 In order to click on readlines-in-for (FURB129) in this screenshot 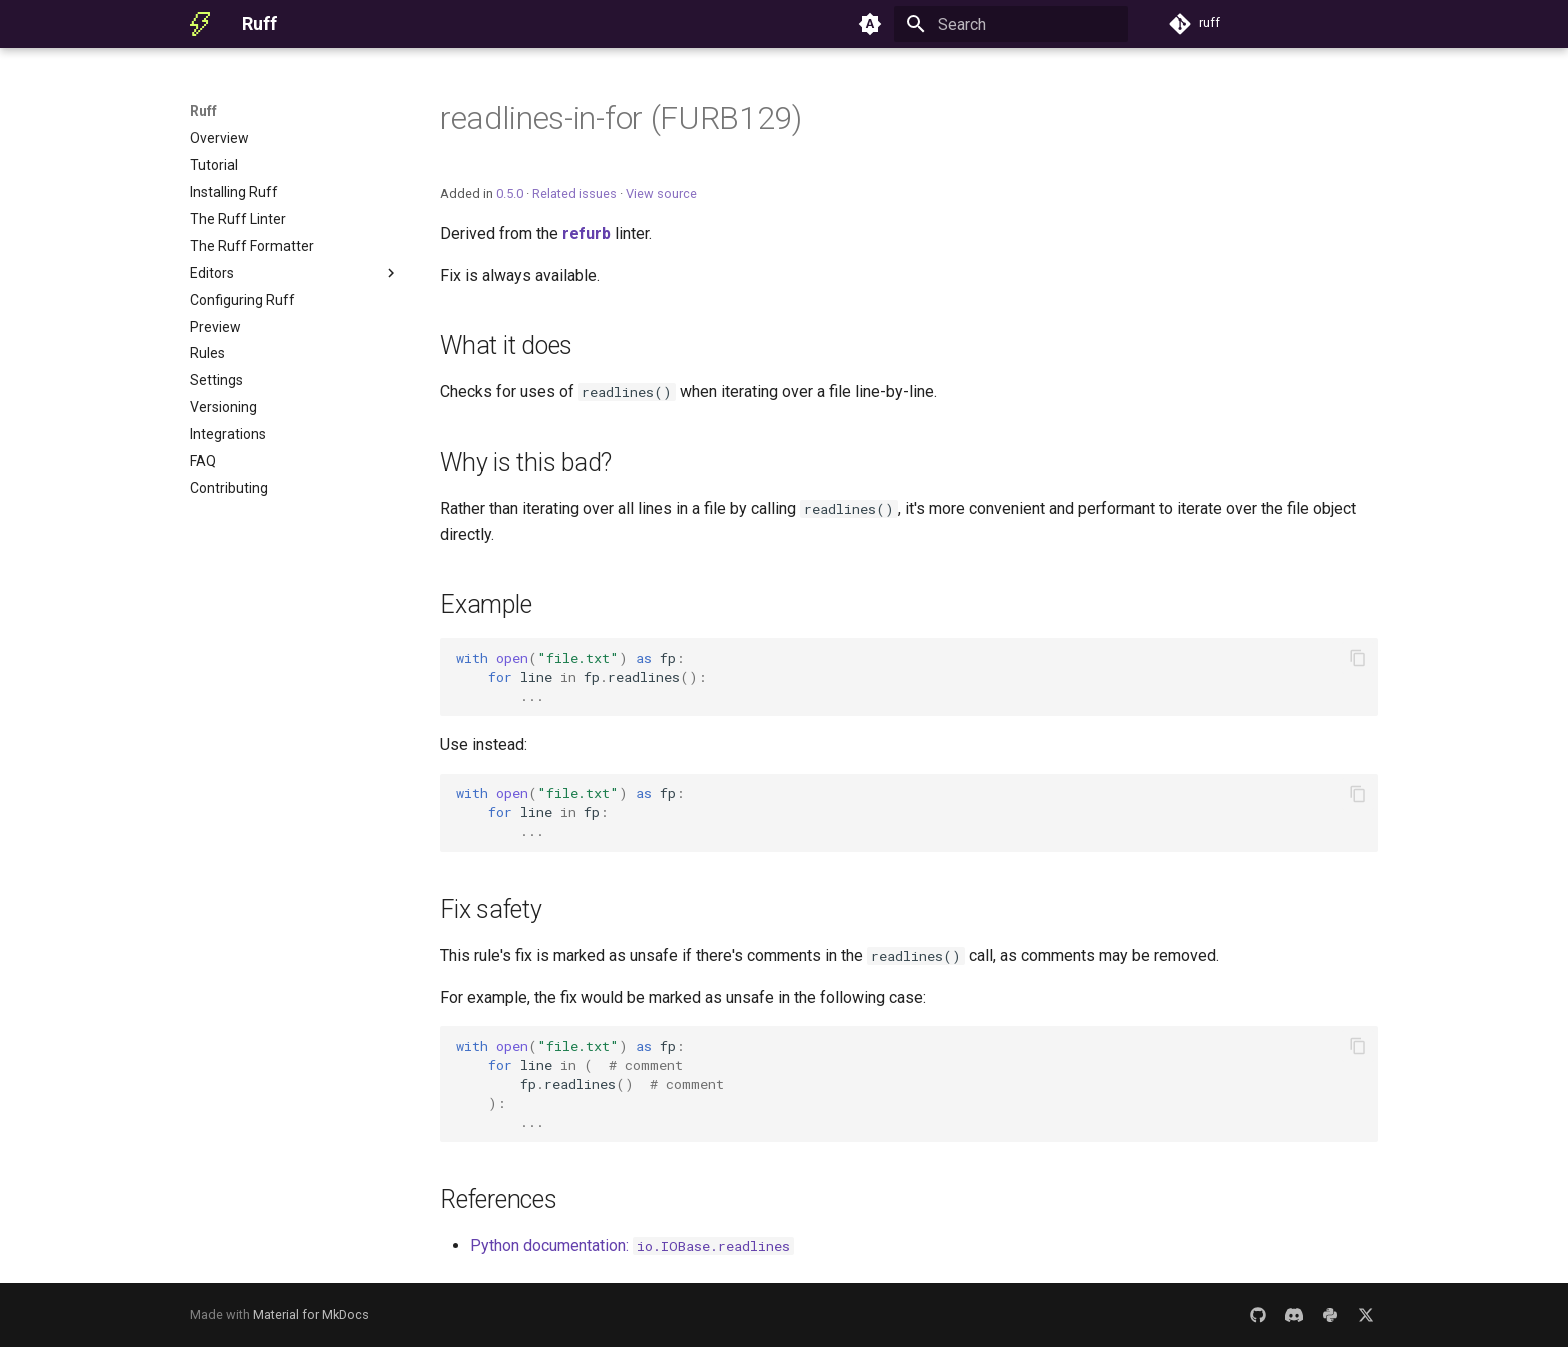, I will do `click(621, 118)`.